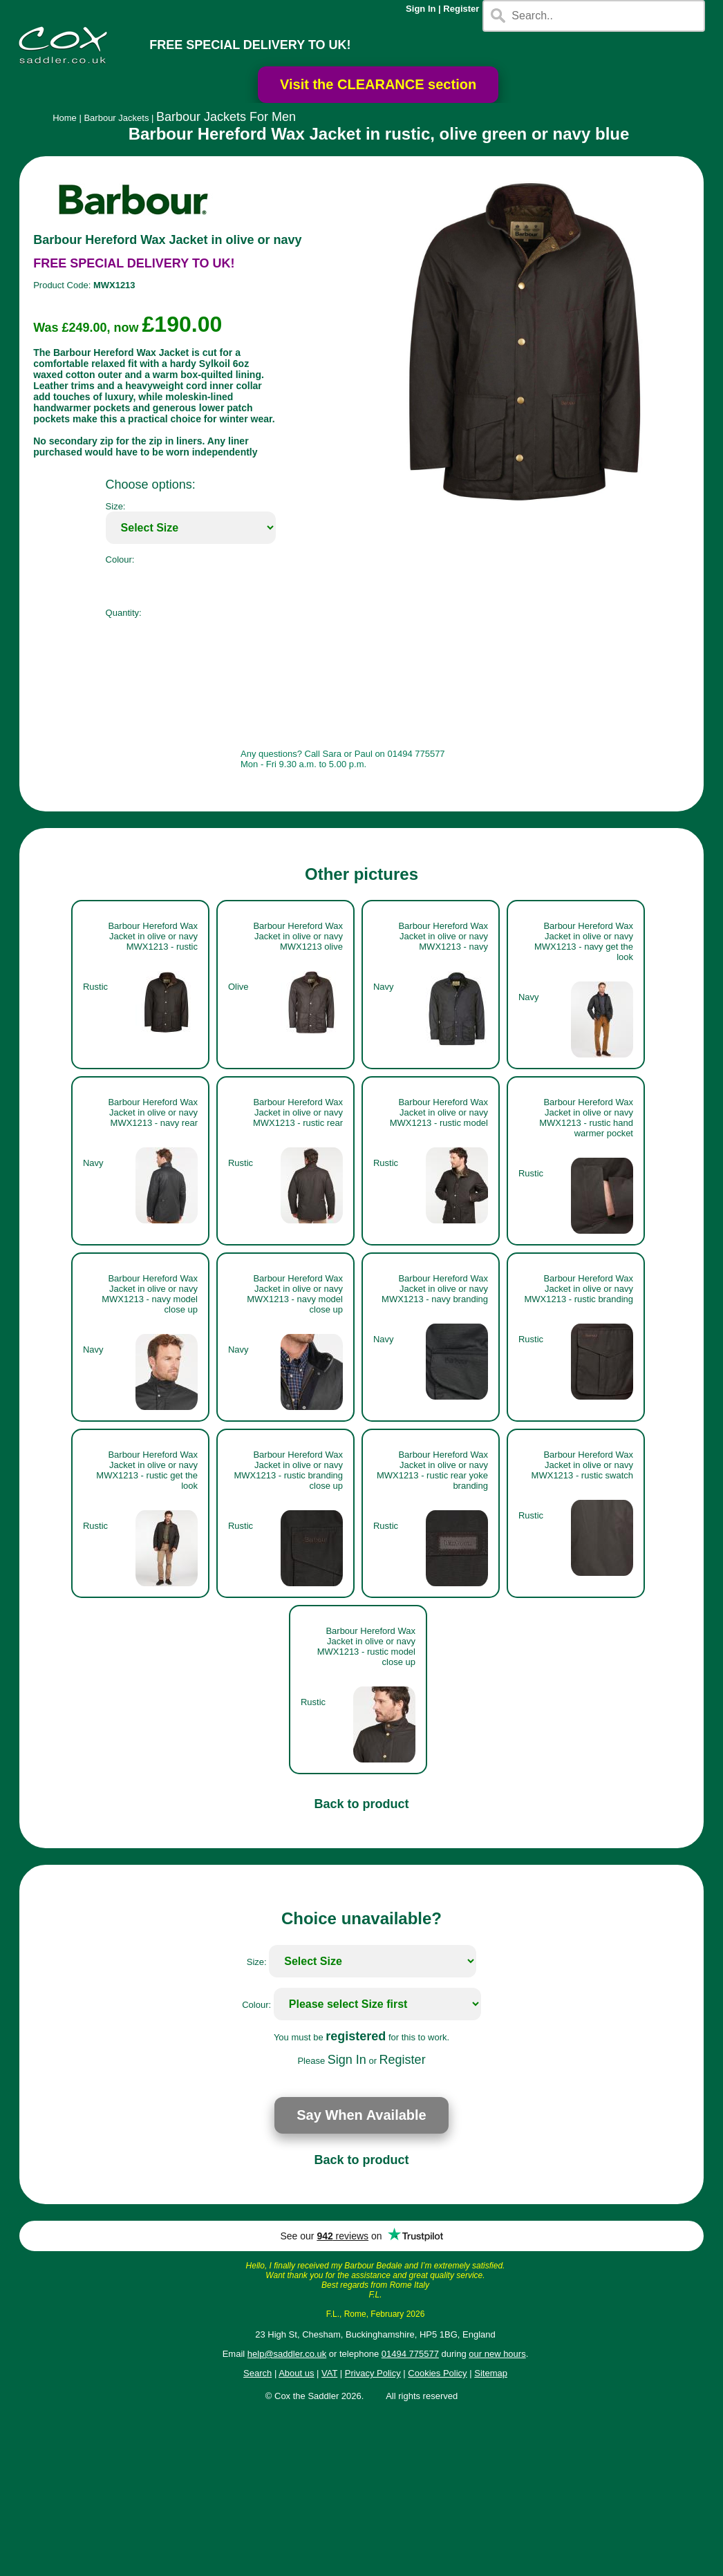 Image resolution: width=723 pixels, height=2576 pixels. What do you see at coordinates (437, 2373) in the screenshot?
I see `Cookies Policy` at bounding box center [437, 2373].